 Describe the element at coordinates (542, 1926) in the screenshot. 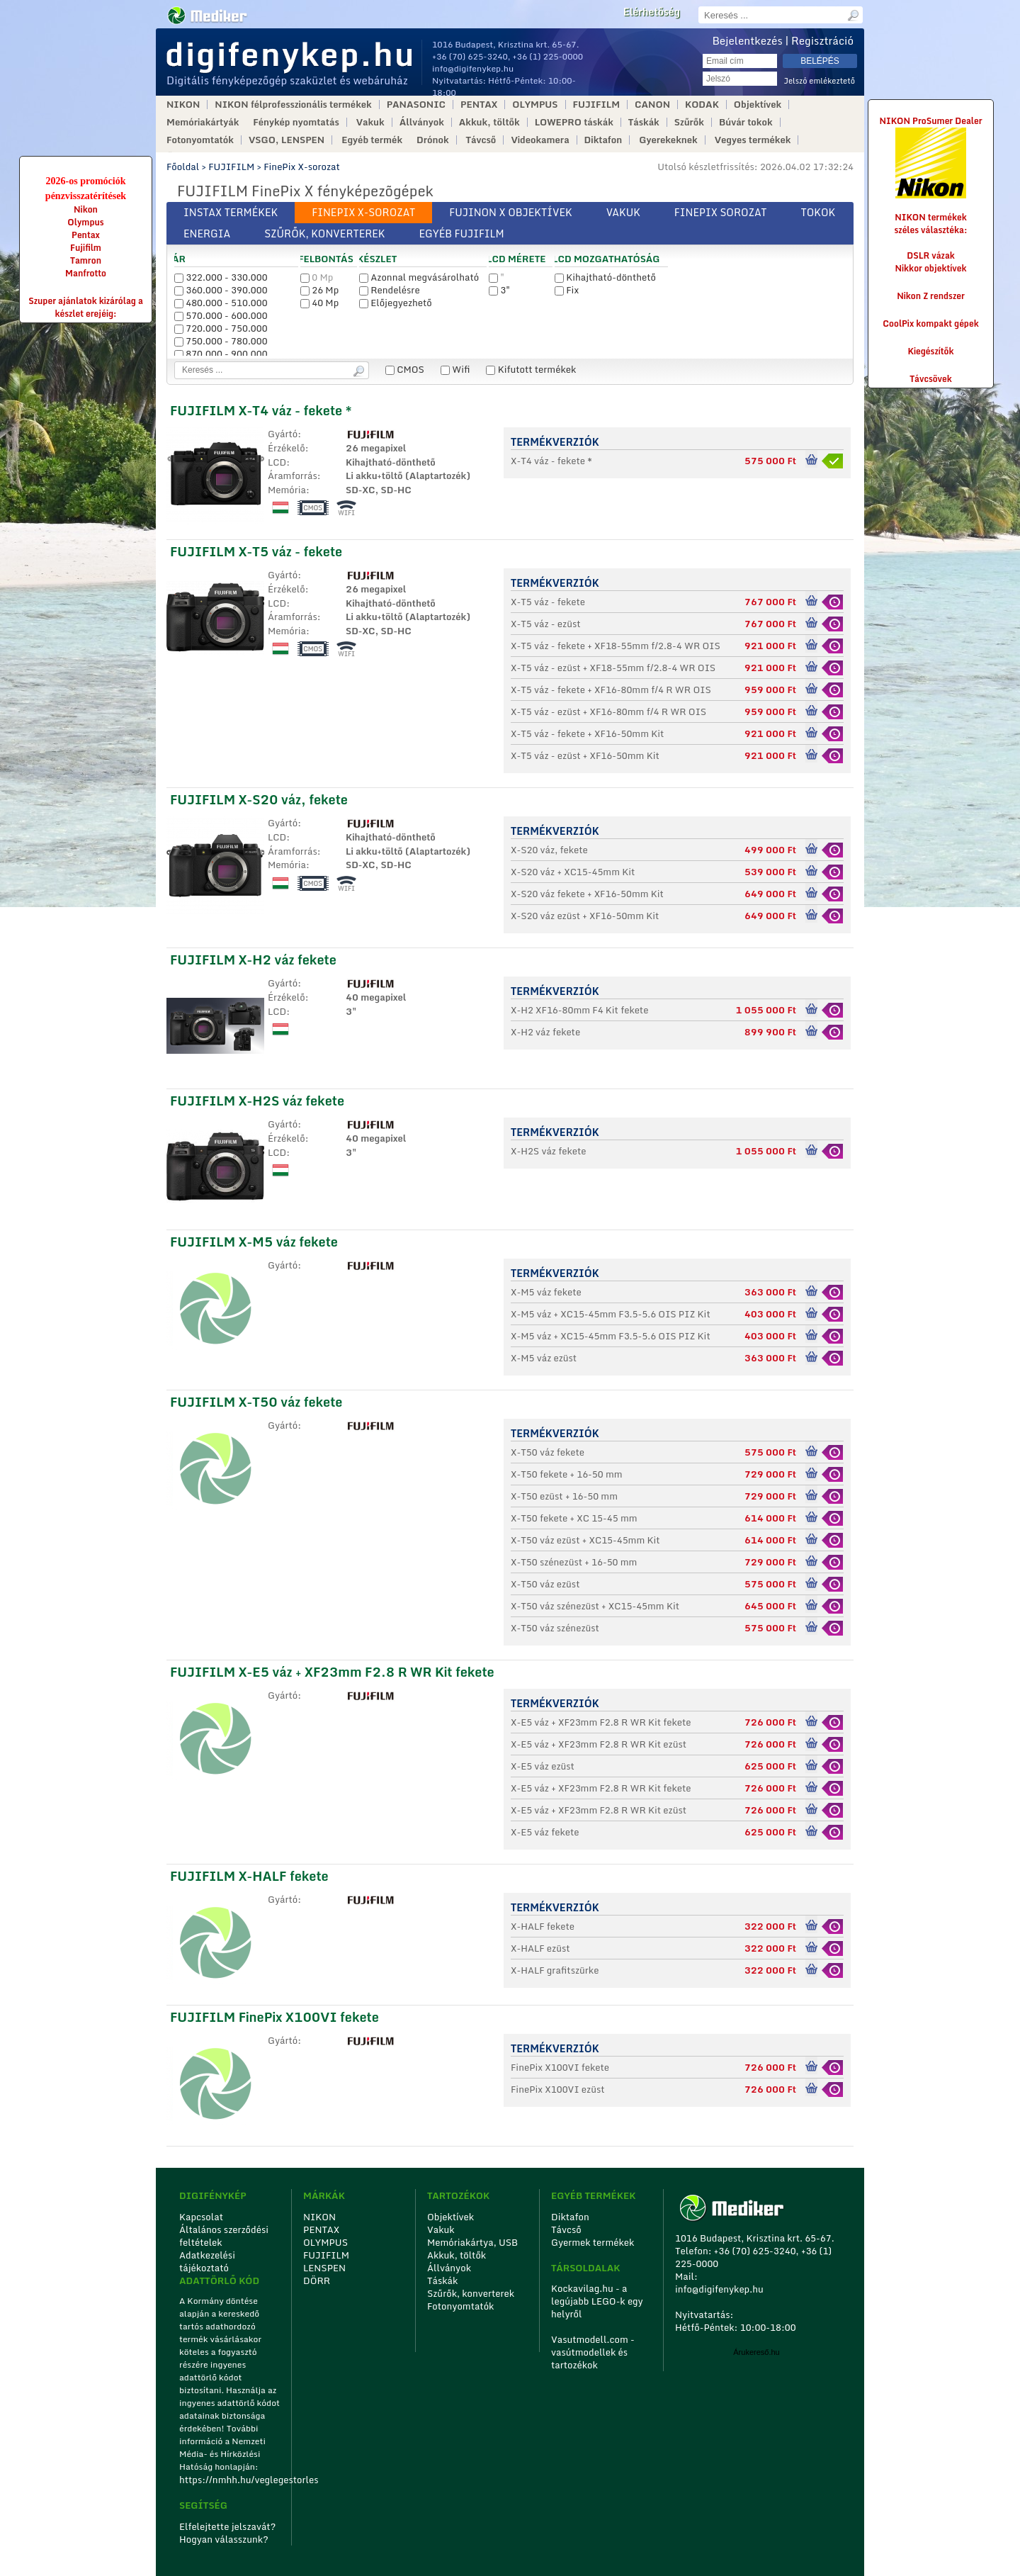

I see `X-HALF fekete` at that location.